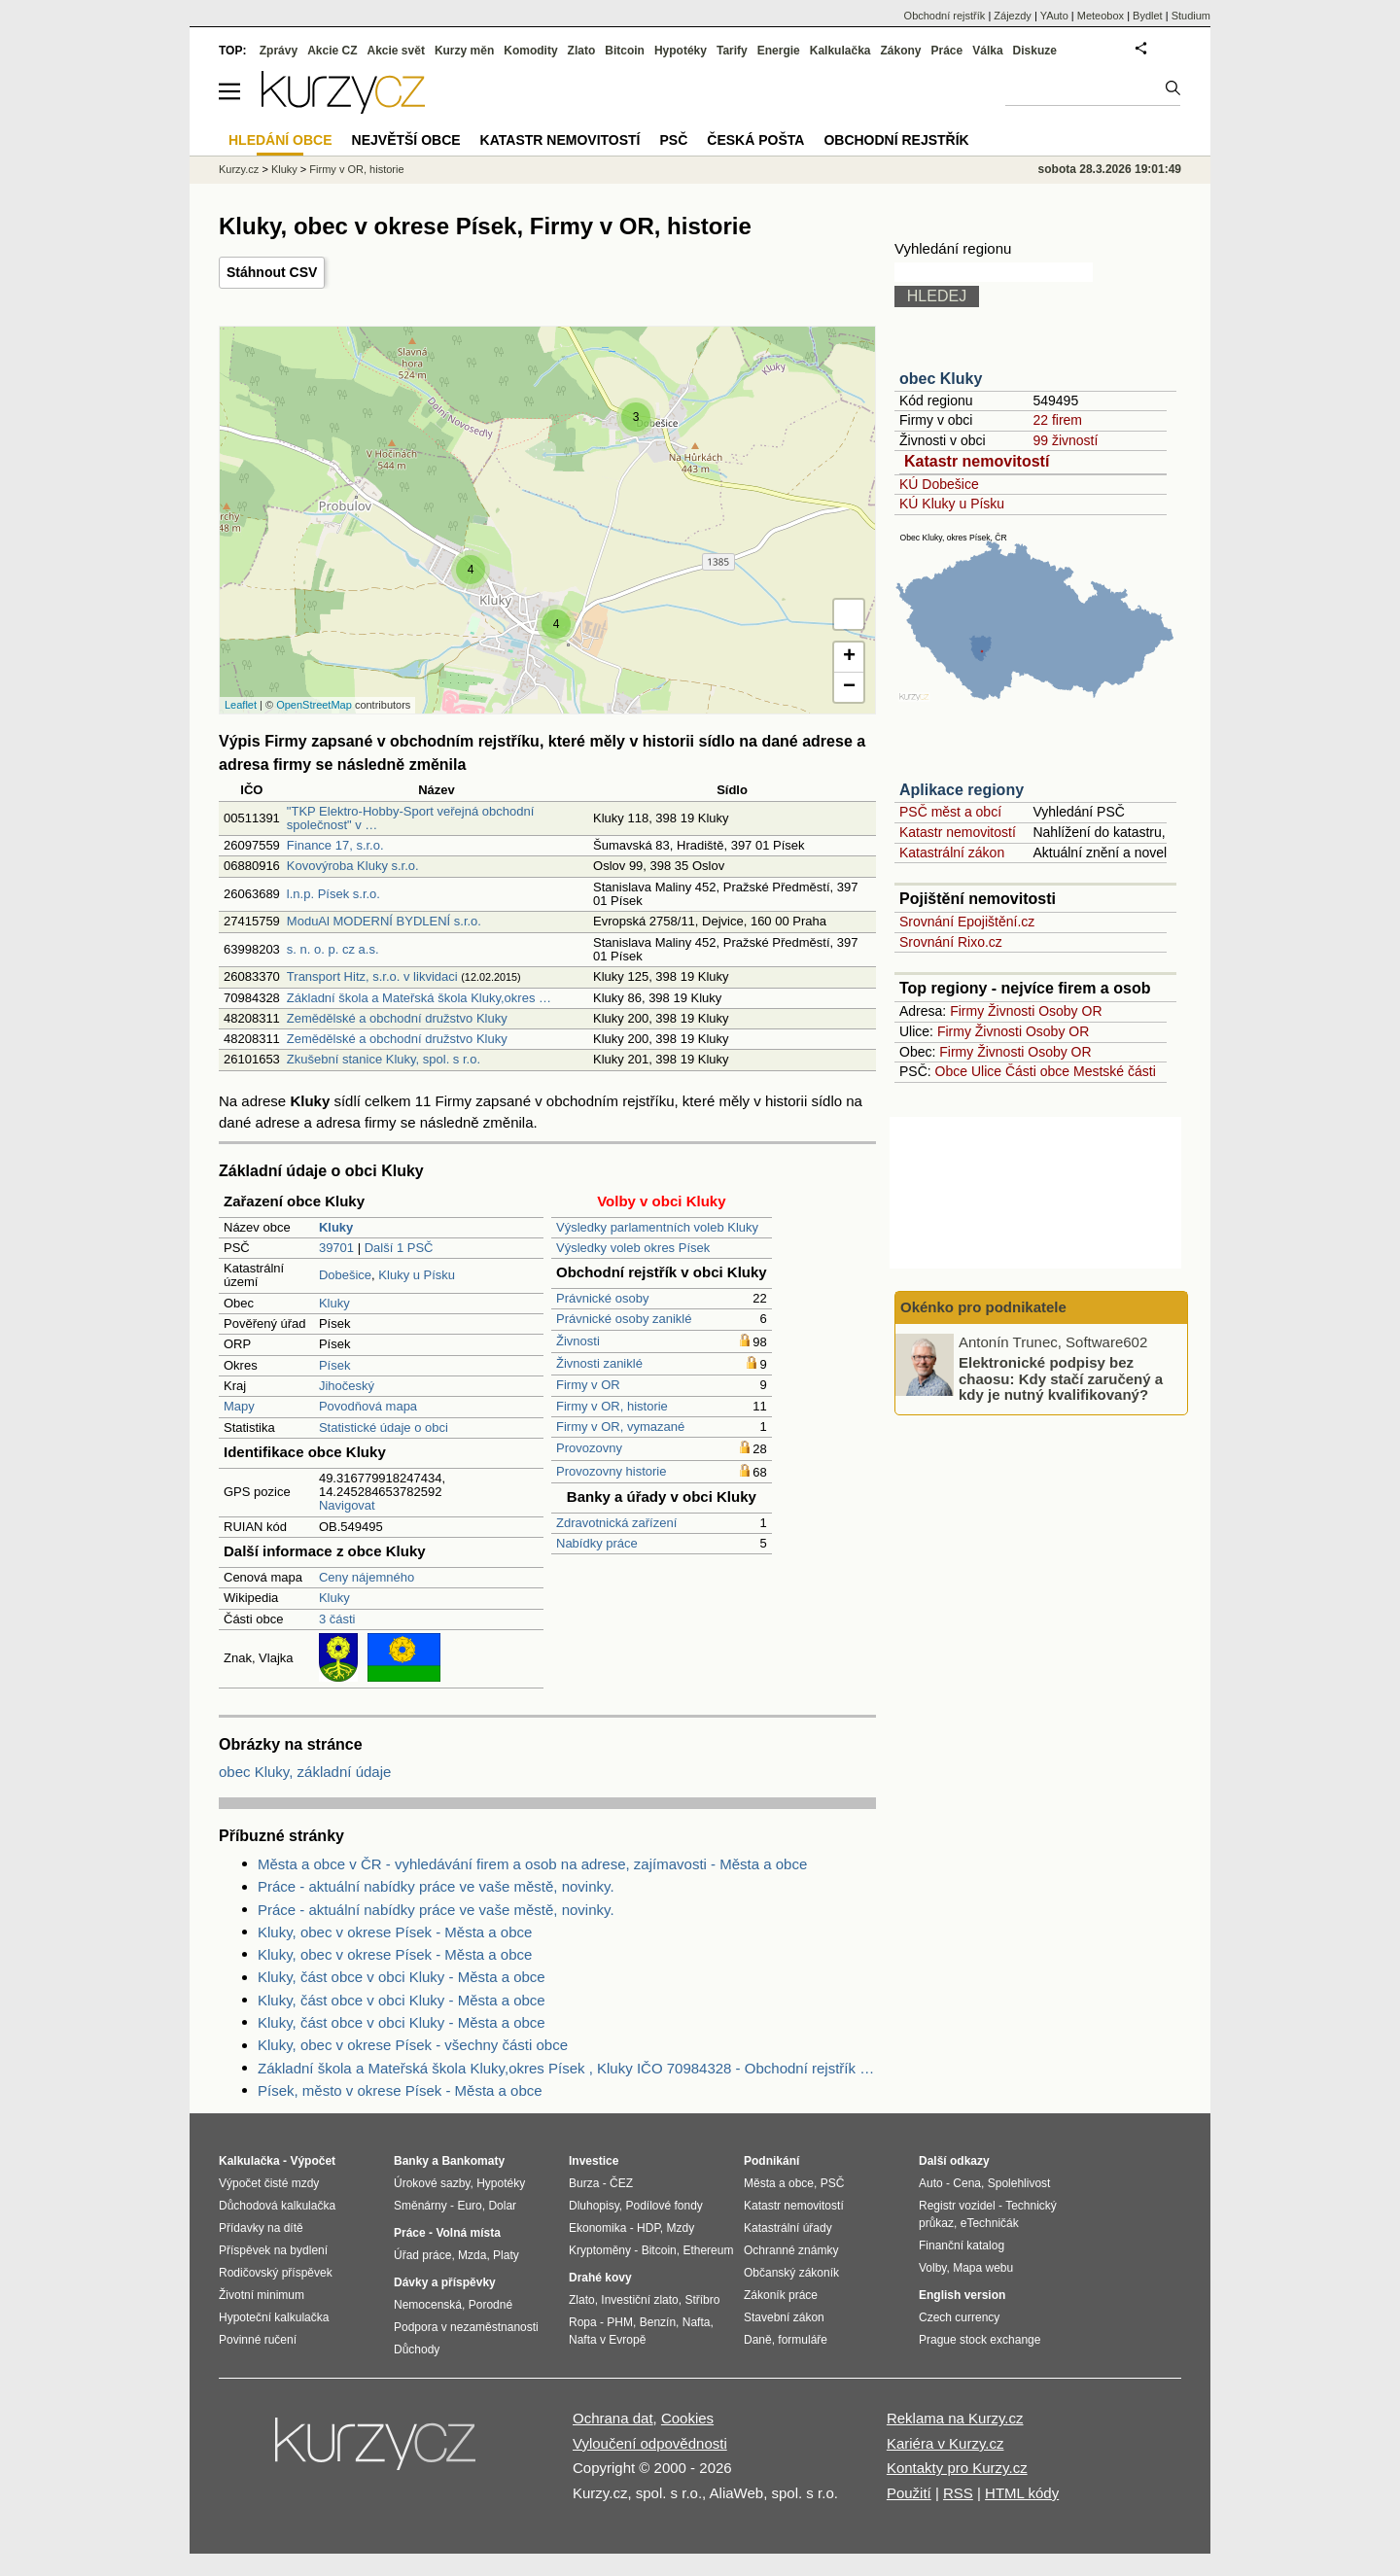 The image size is (1400, 2576). I want to click on Energie, so click(778, 50).